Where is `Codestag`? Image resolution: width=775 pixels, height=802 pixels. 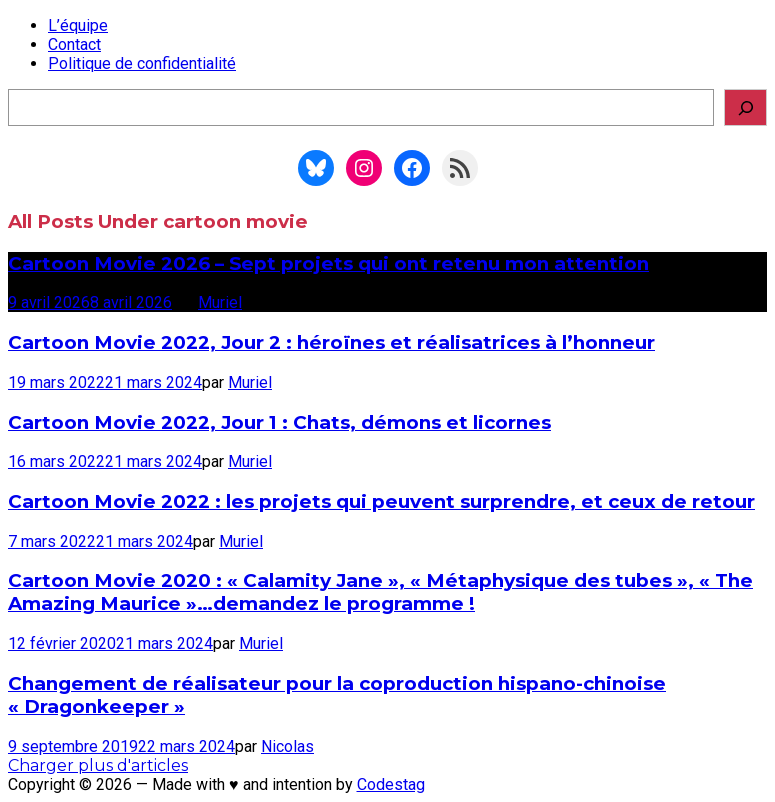 Codestag is located at coordinates (391, 784).